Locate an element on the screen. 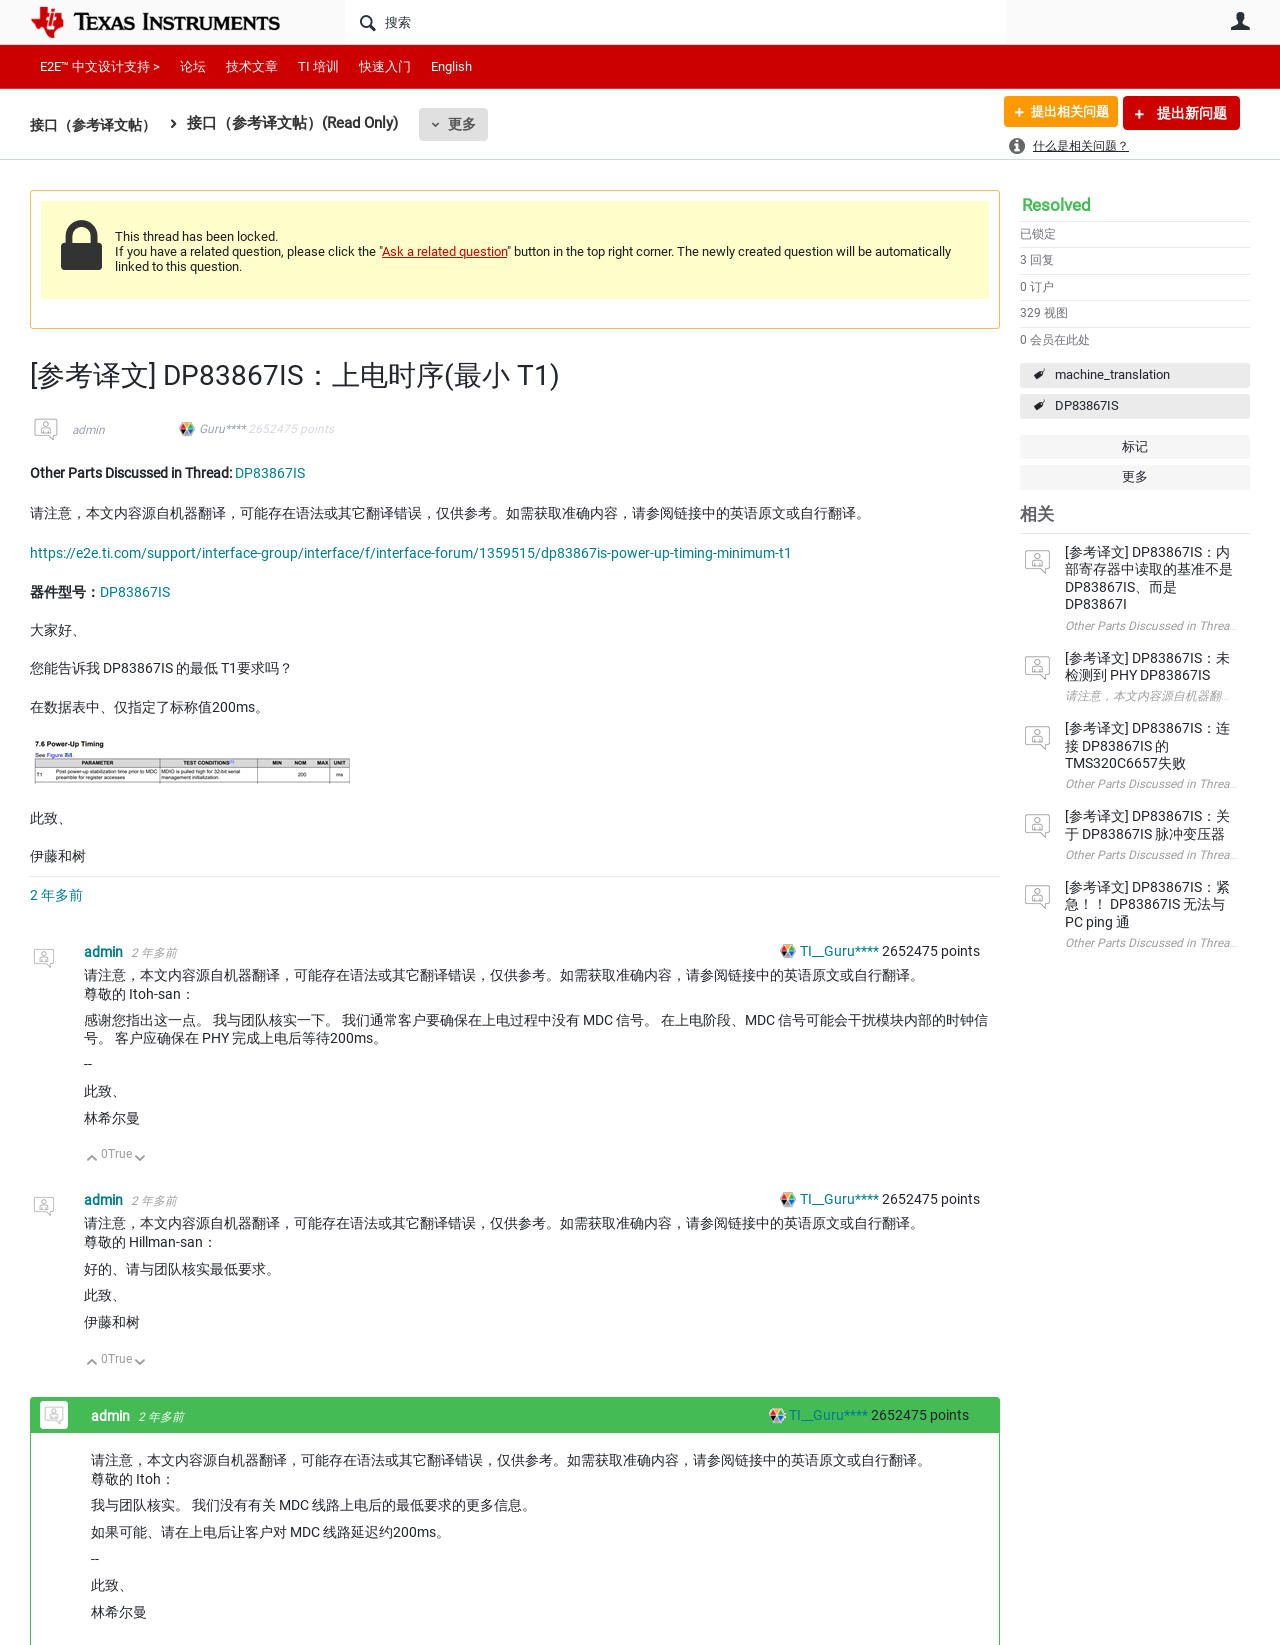 The height and width of the screenshot is (1645, 1280). 快速入门 is located at coordinates (385, 66).